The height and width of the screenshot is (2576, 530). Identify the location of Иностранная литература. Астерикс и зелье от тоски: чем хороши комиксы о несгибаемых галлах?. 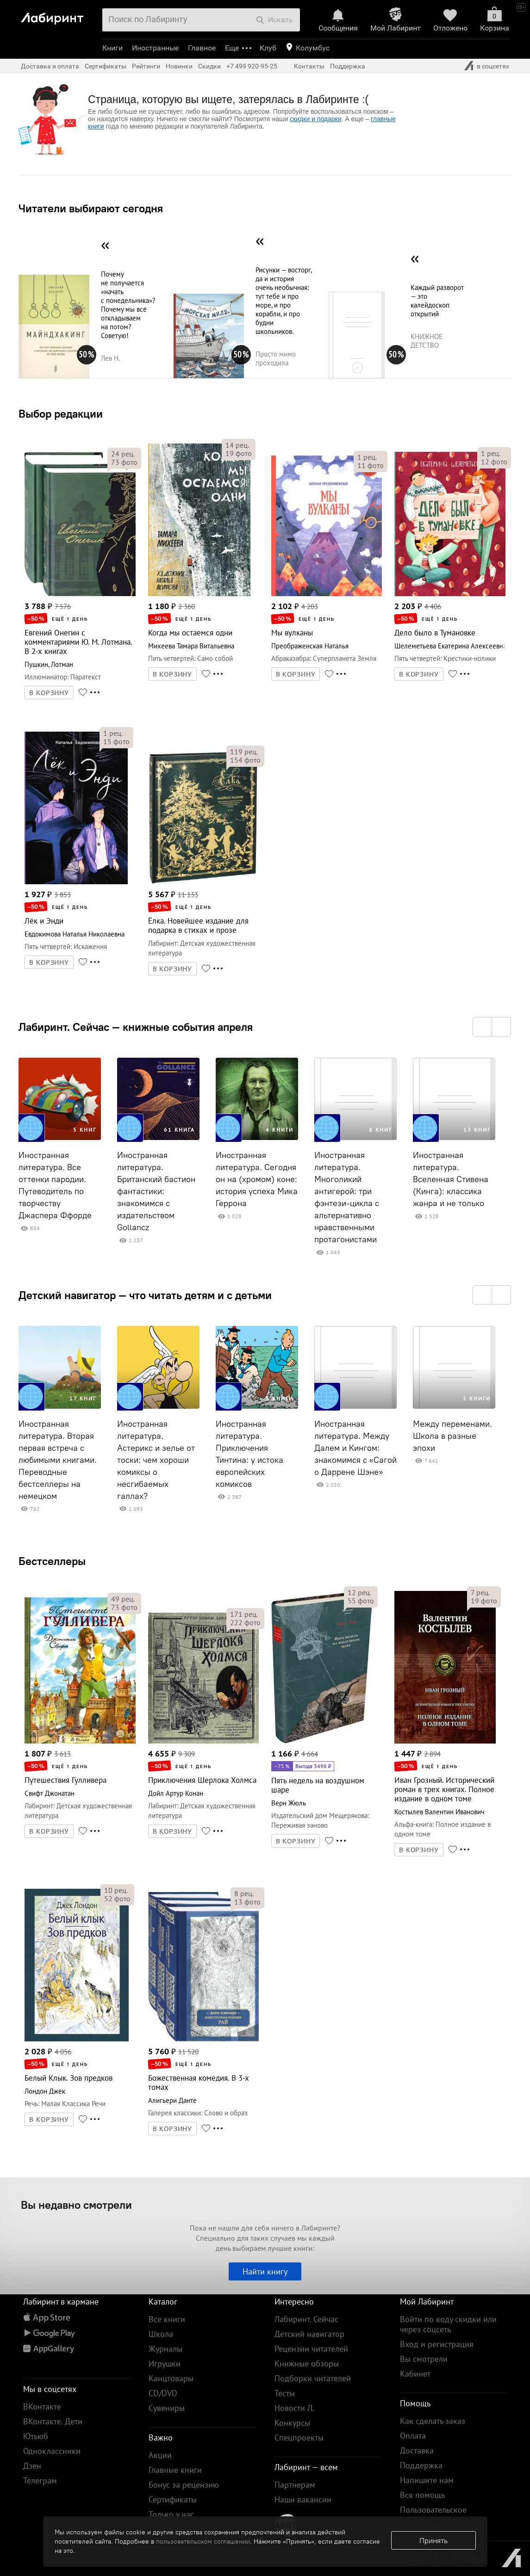
(156, 1460).